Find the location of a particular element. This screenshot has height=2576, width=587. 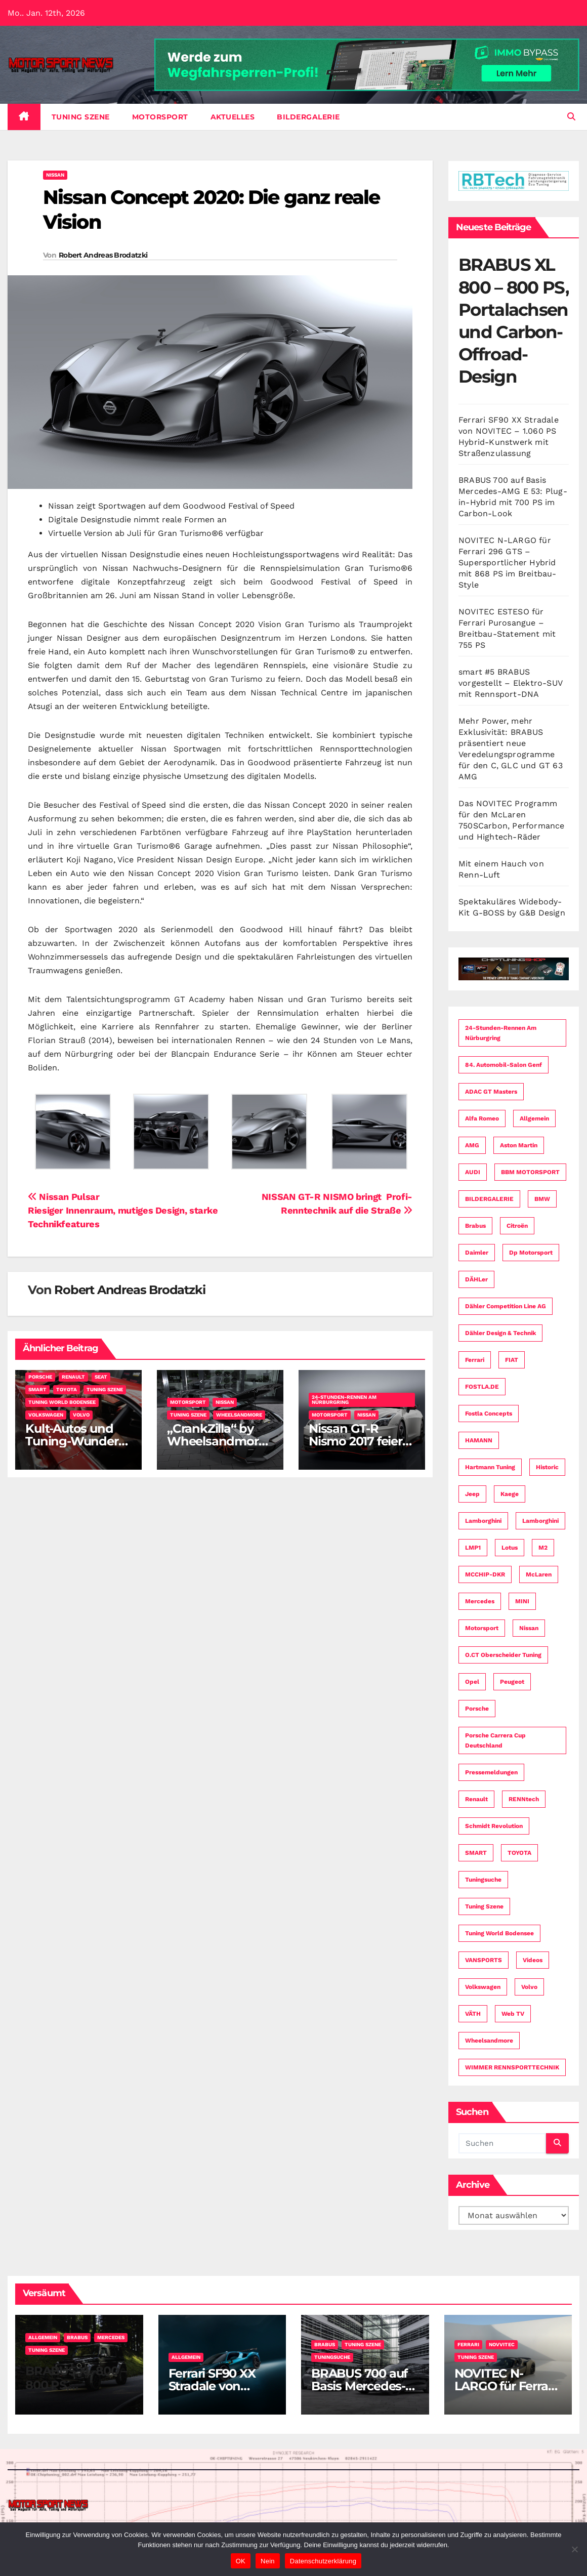

Lamborghini [Lamborghini (7 Einträge)] is located at coordinates (483, 1520).